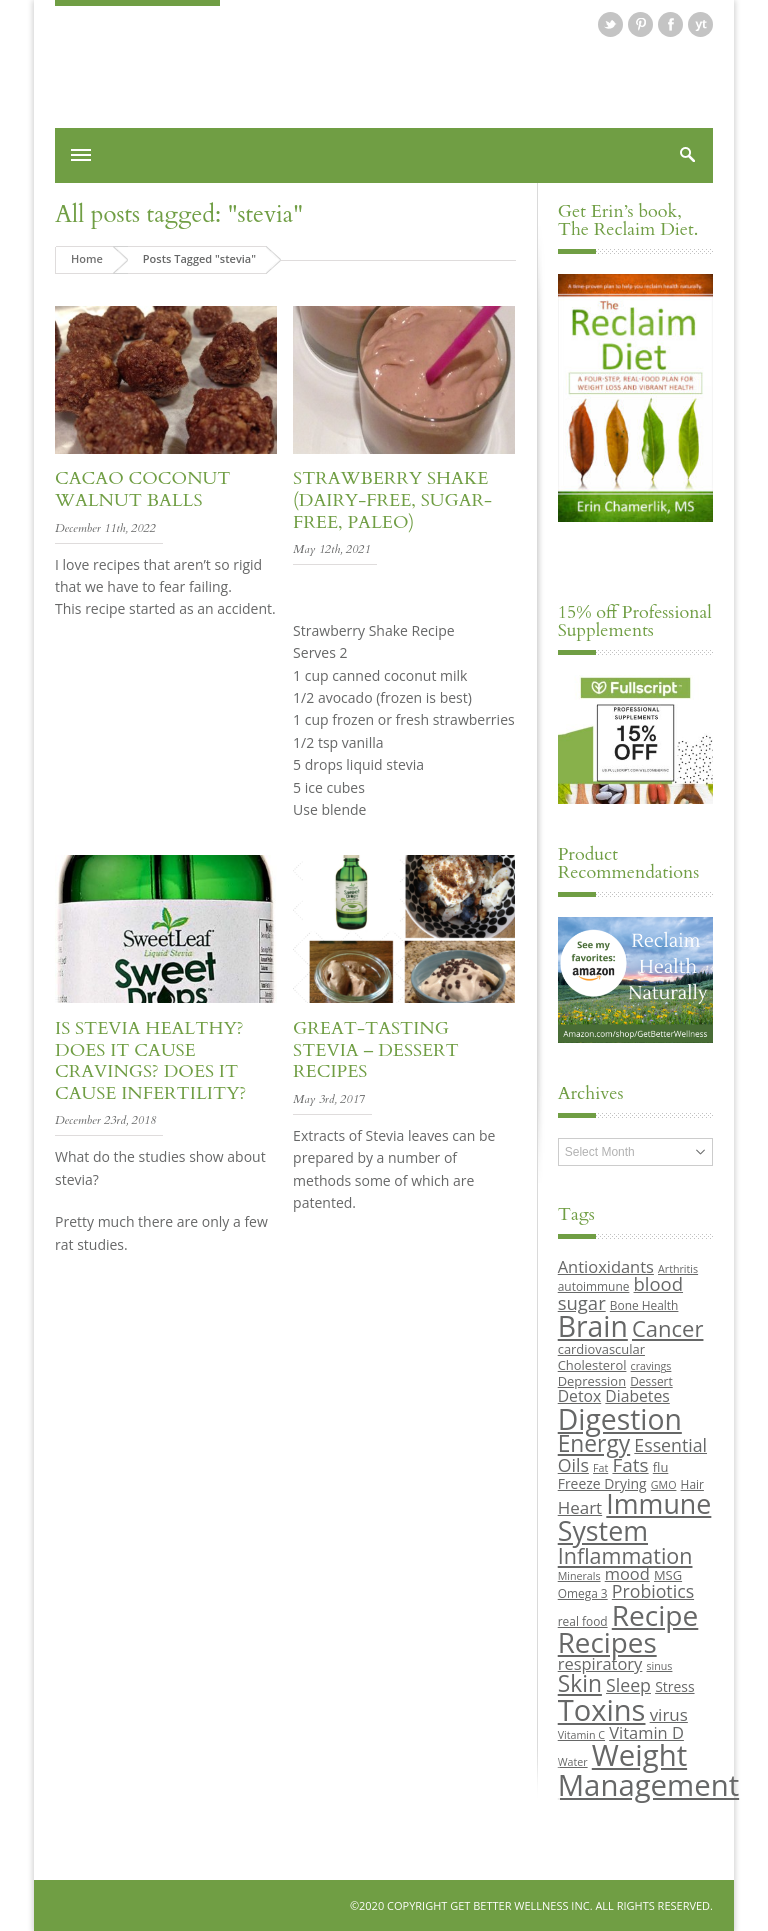 Image resolution: width=768 pixels, height=1931 pixels. Describe the element at coordinates (87, 258) in the screenshot. I see `Home` at that location.